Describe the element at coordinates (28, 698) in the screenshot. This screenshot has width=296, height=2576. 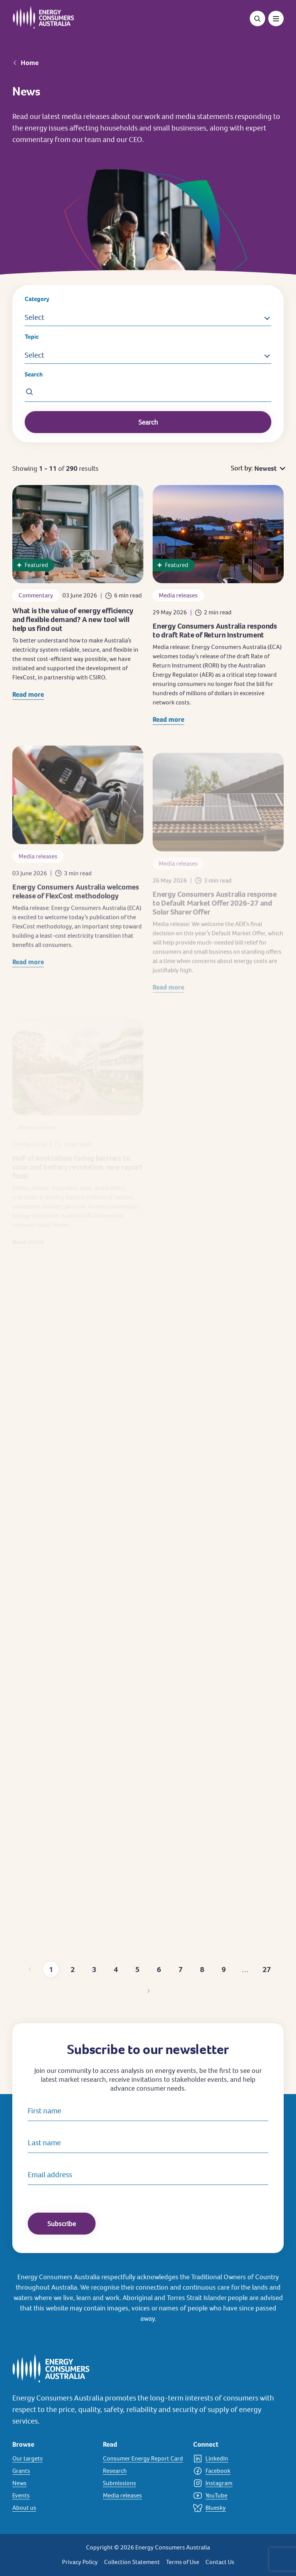
I see `Read more [Read more about What is the value of energy efficiency and flexible demand? A new tool will help us find out]` at that location.